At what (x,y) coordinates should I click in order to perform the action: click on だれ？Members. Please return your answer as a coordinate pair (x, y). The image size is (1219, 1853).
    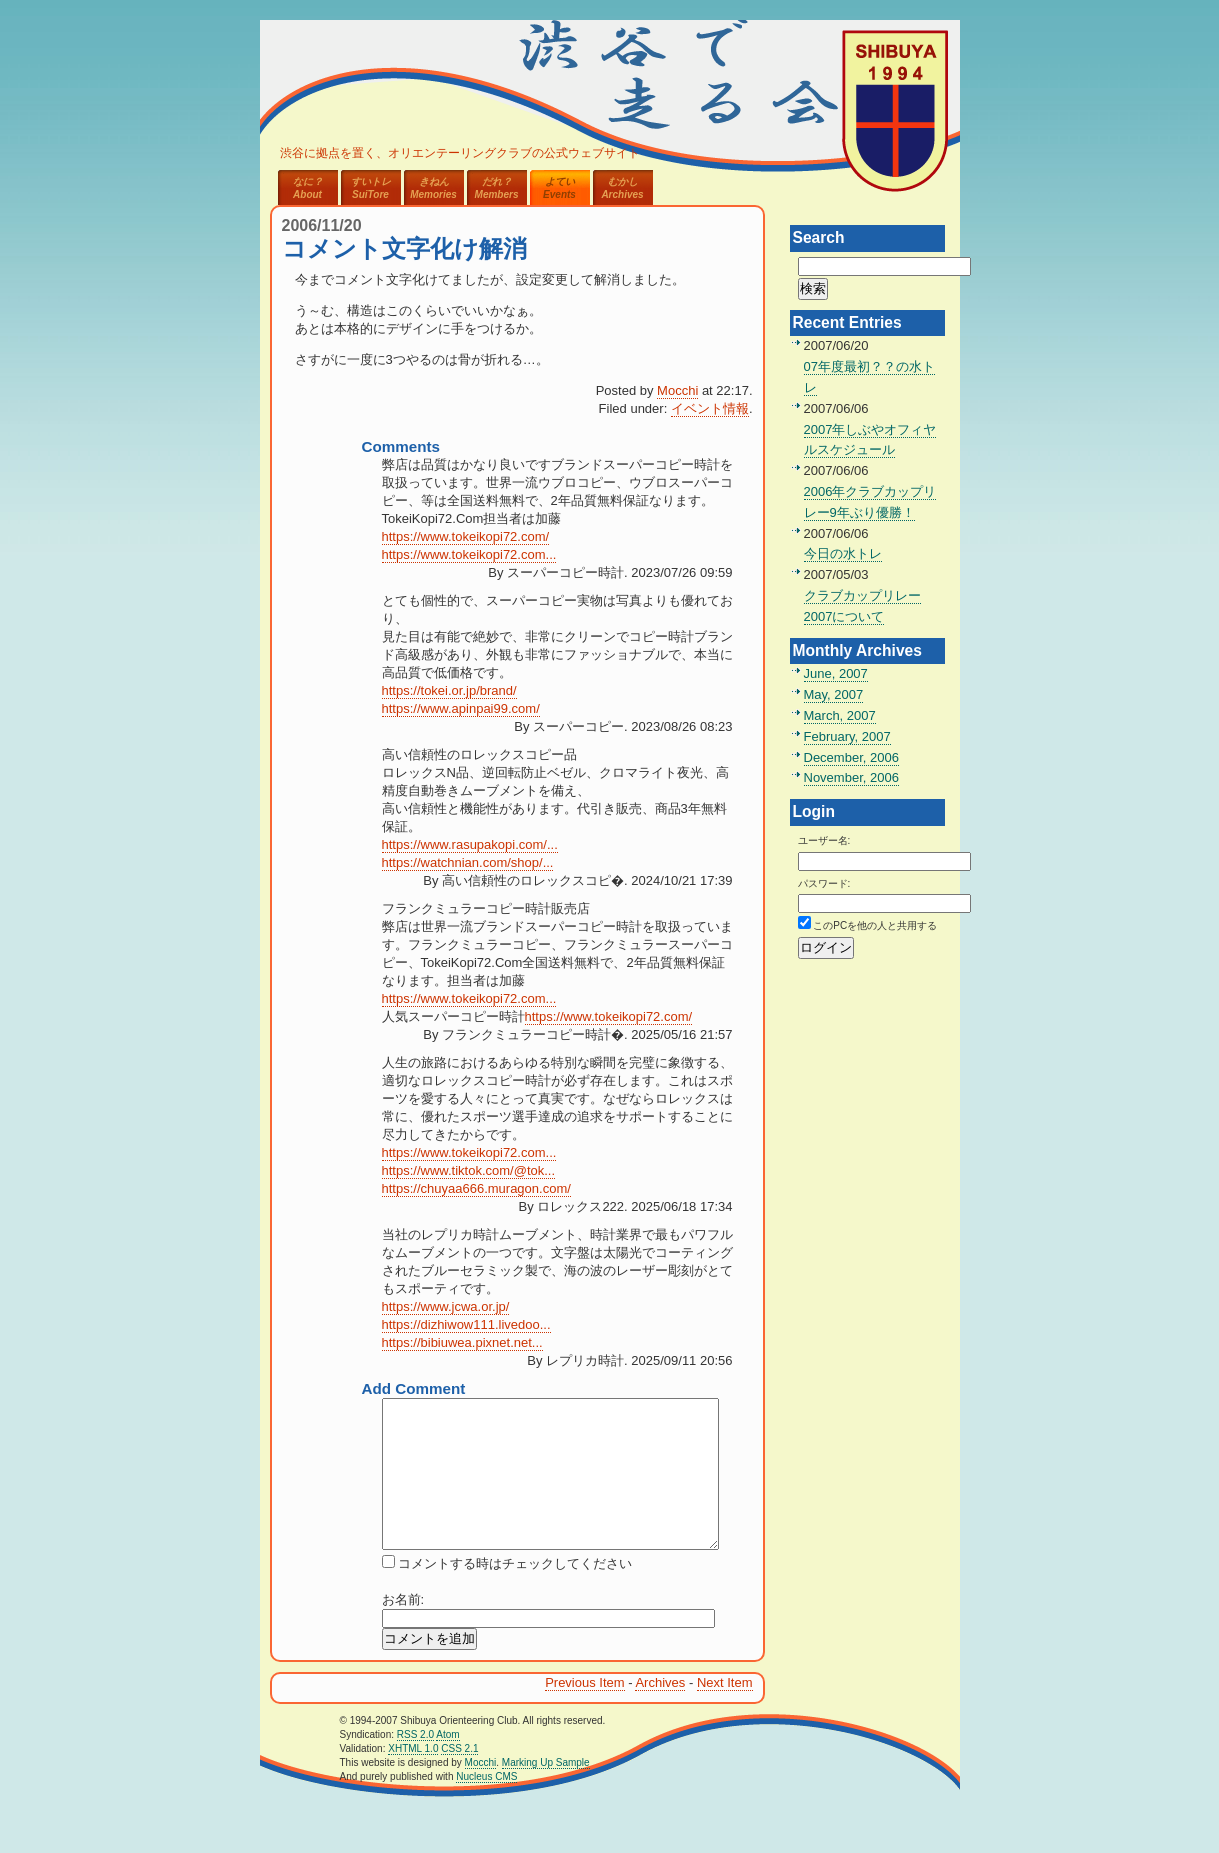
    Looking at the image, I should click on (497, 188).